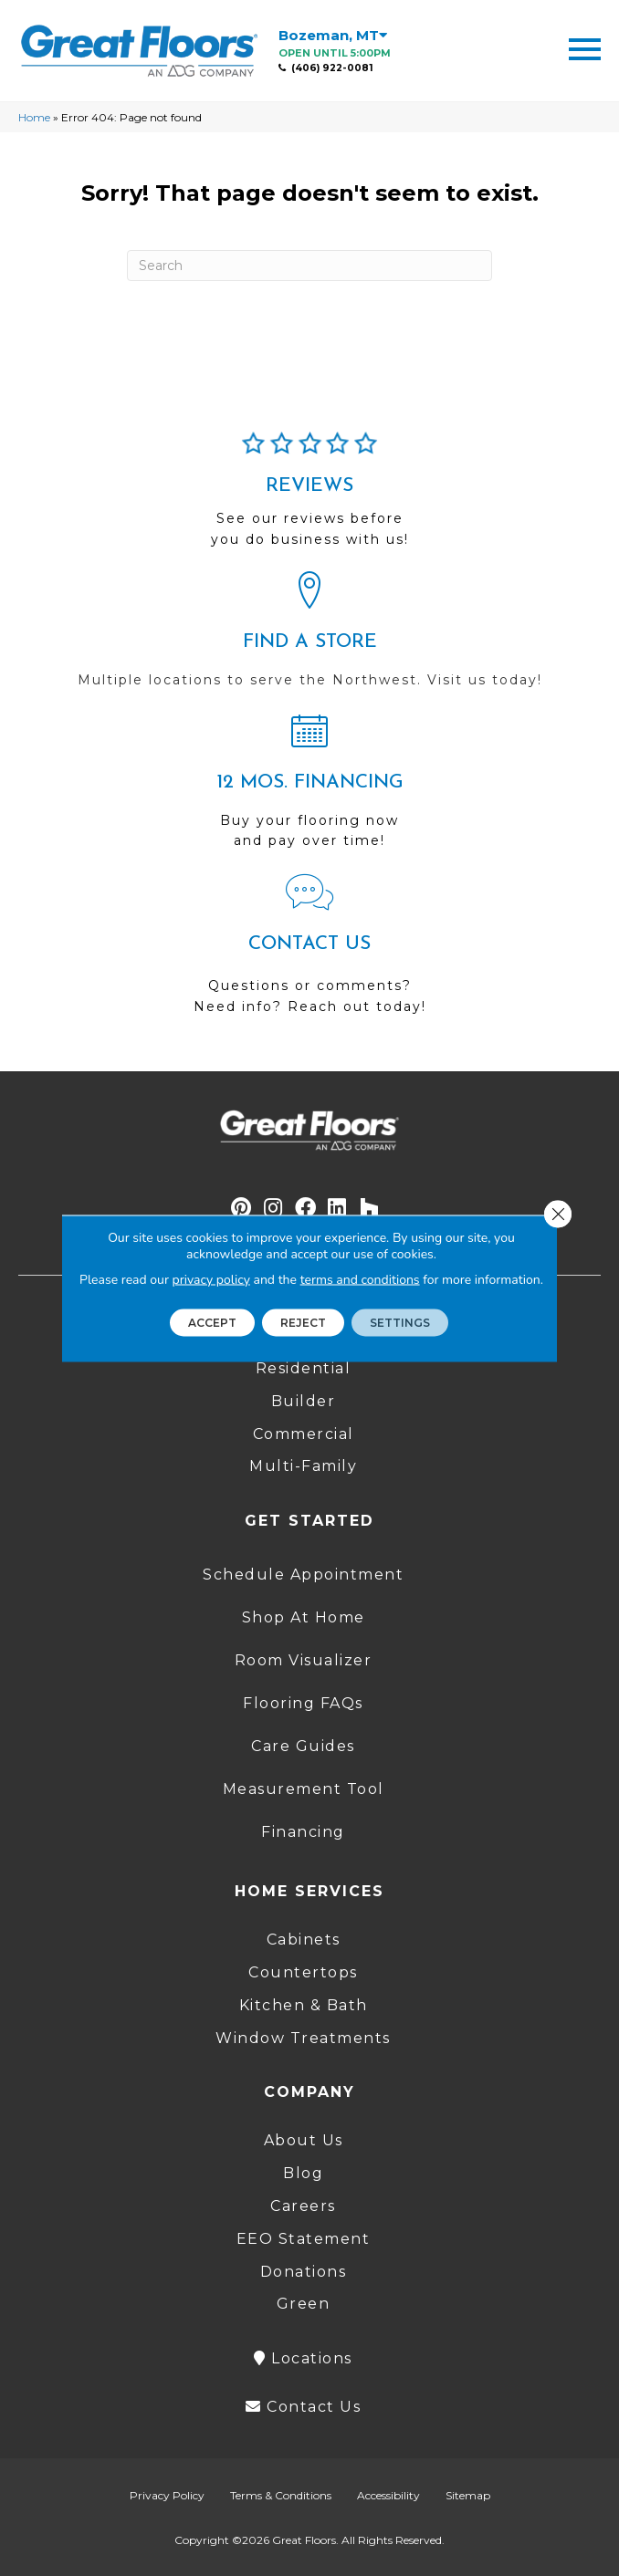  Describe the element at coordinates (34, 117) in the screenshot. I see `Home` at that location.